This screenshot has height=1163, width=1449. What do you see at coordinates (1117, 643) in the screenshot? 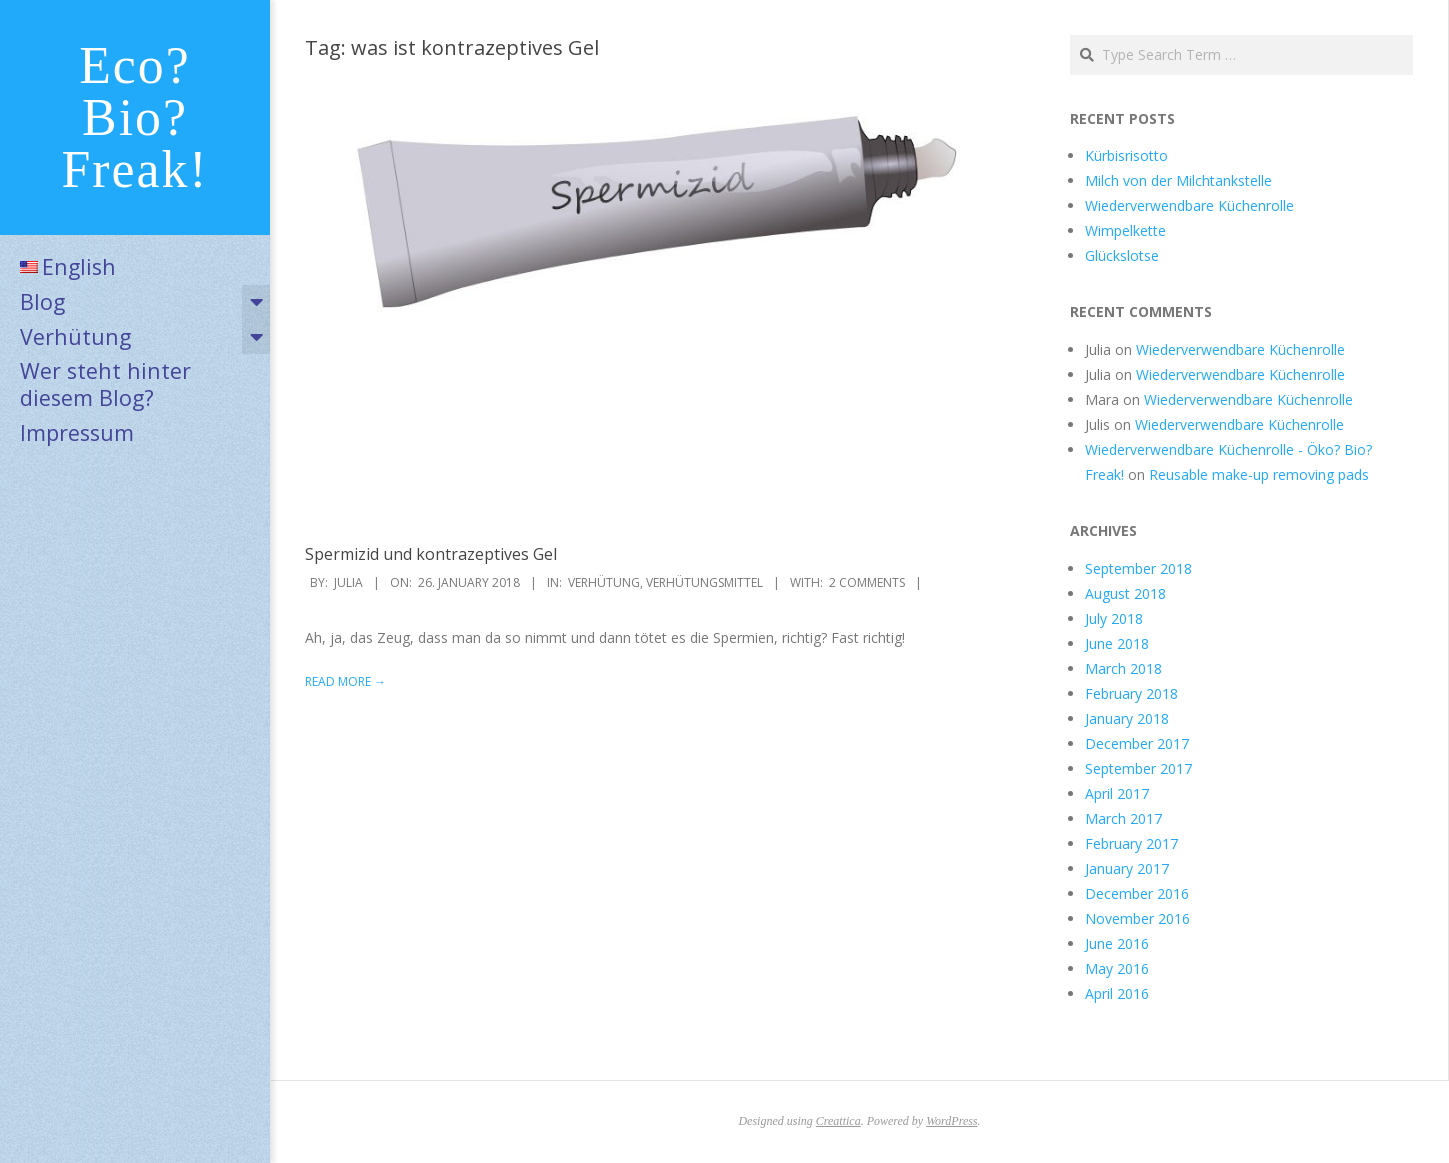
I see `June 2018` at bounding box center [1117, 643].